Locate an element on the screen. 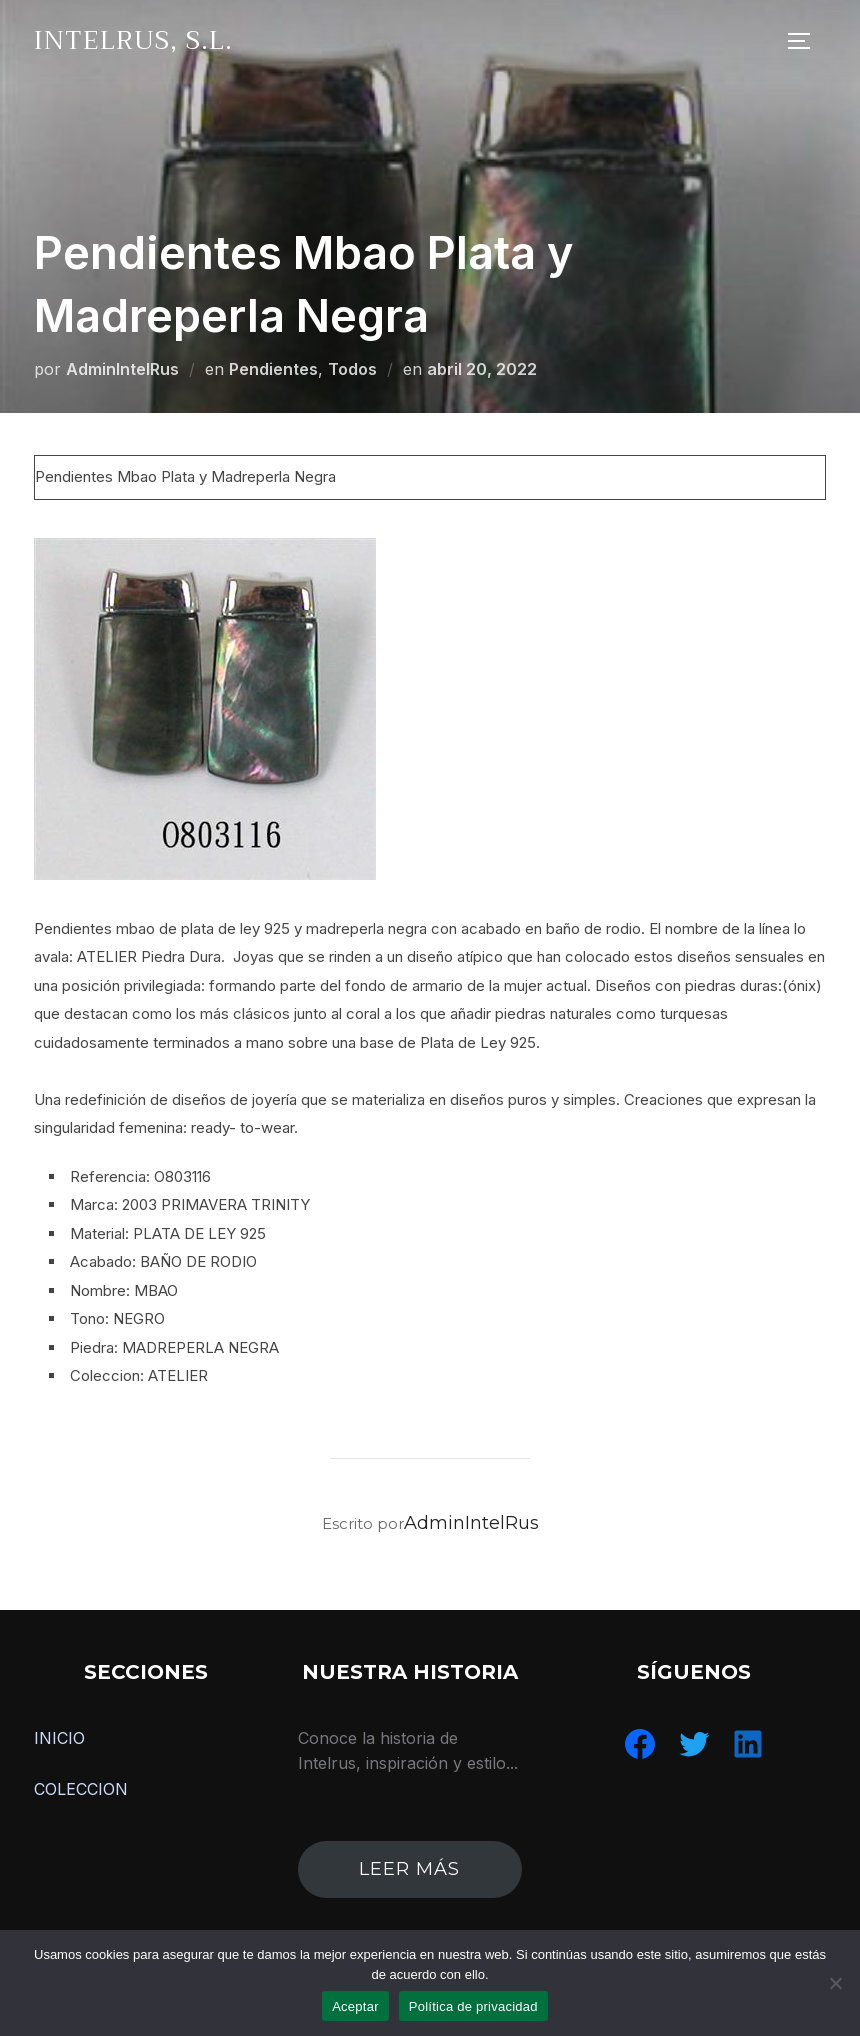 The image size is (860, 2036). Todos is located at coordinates (352, 369).